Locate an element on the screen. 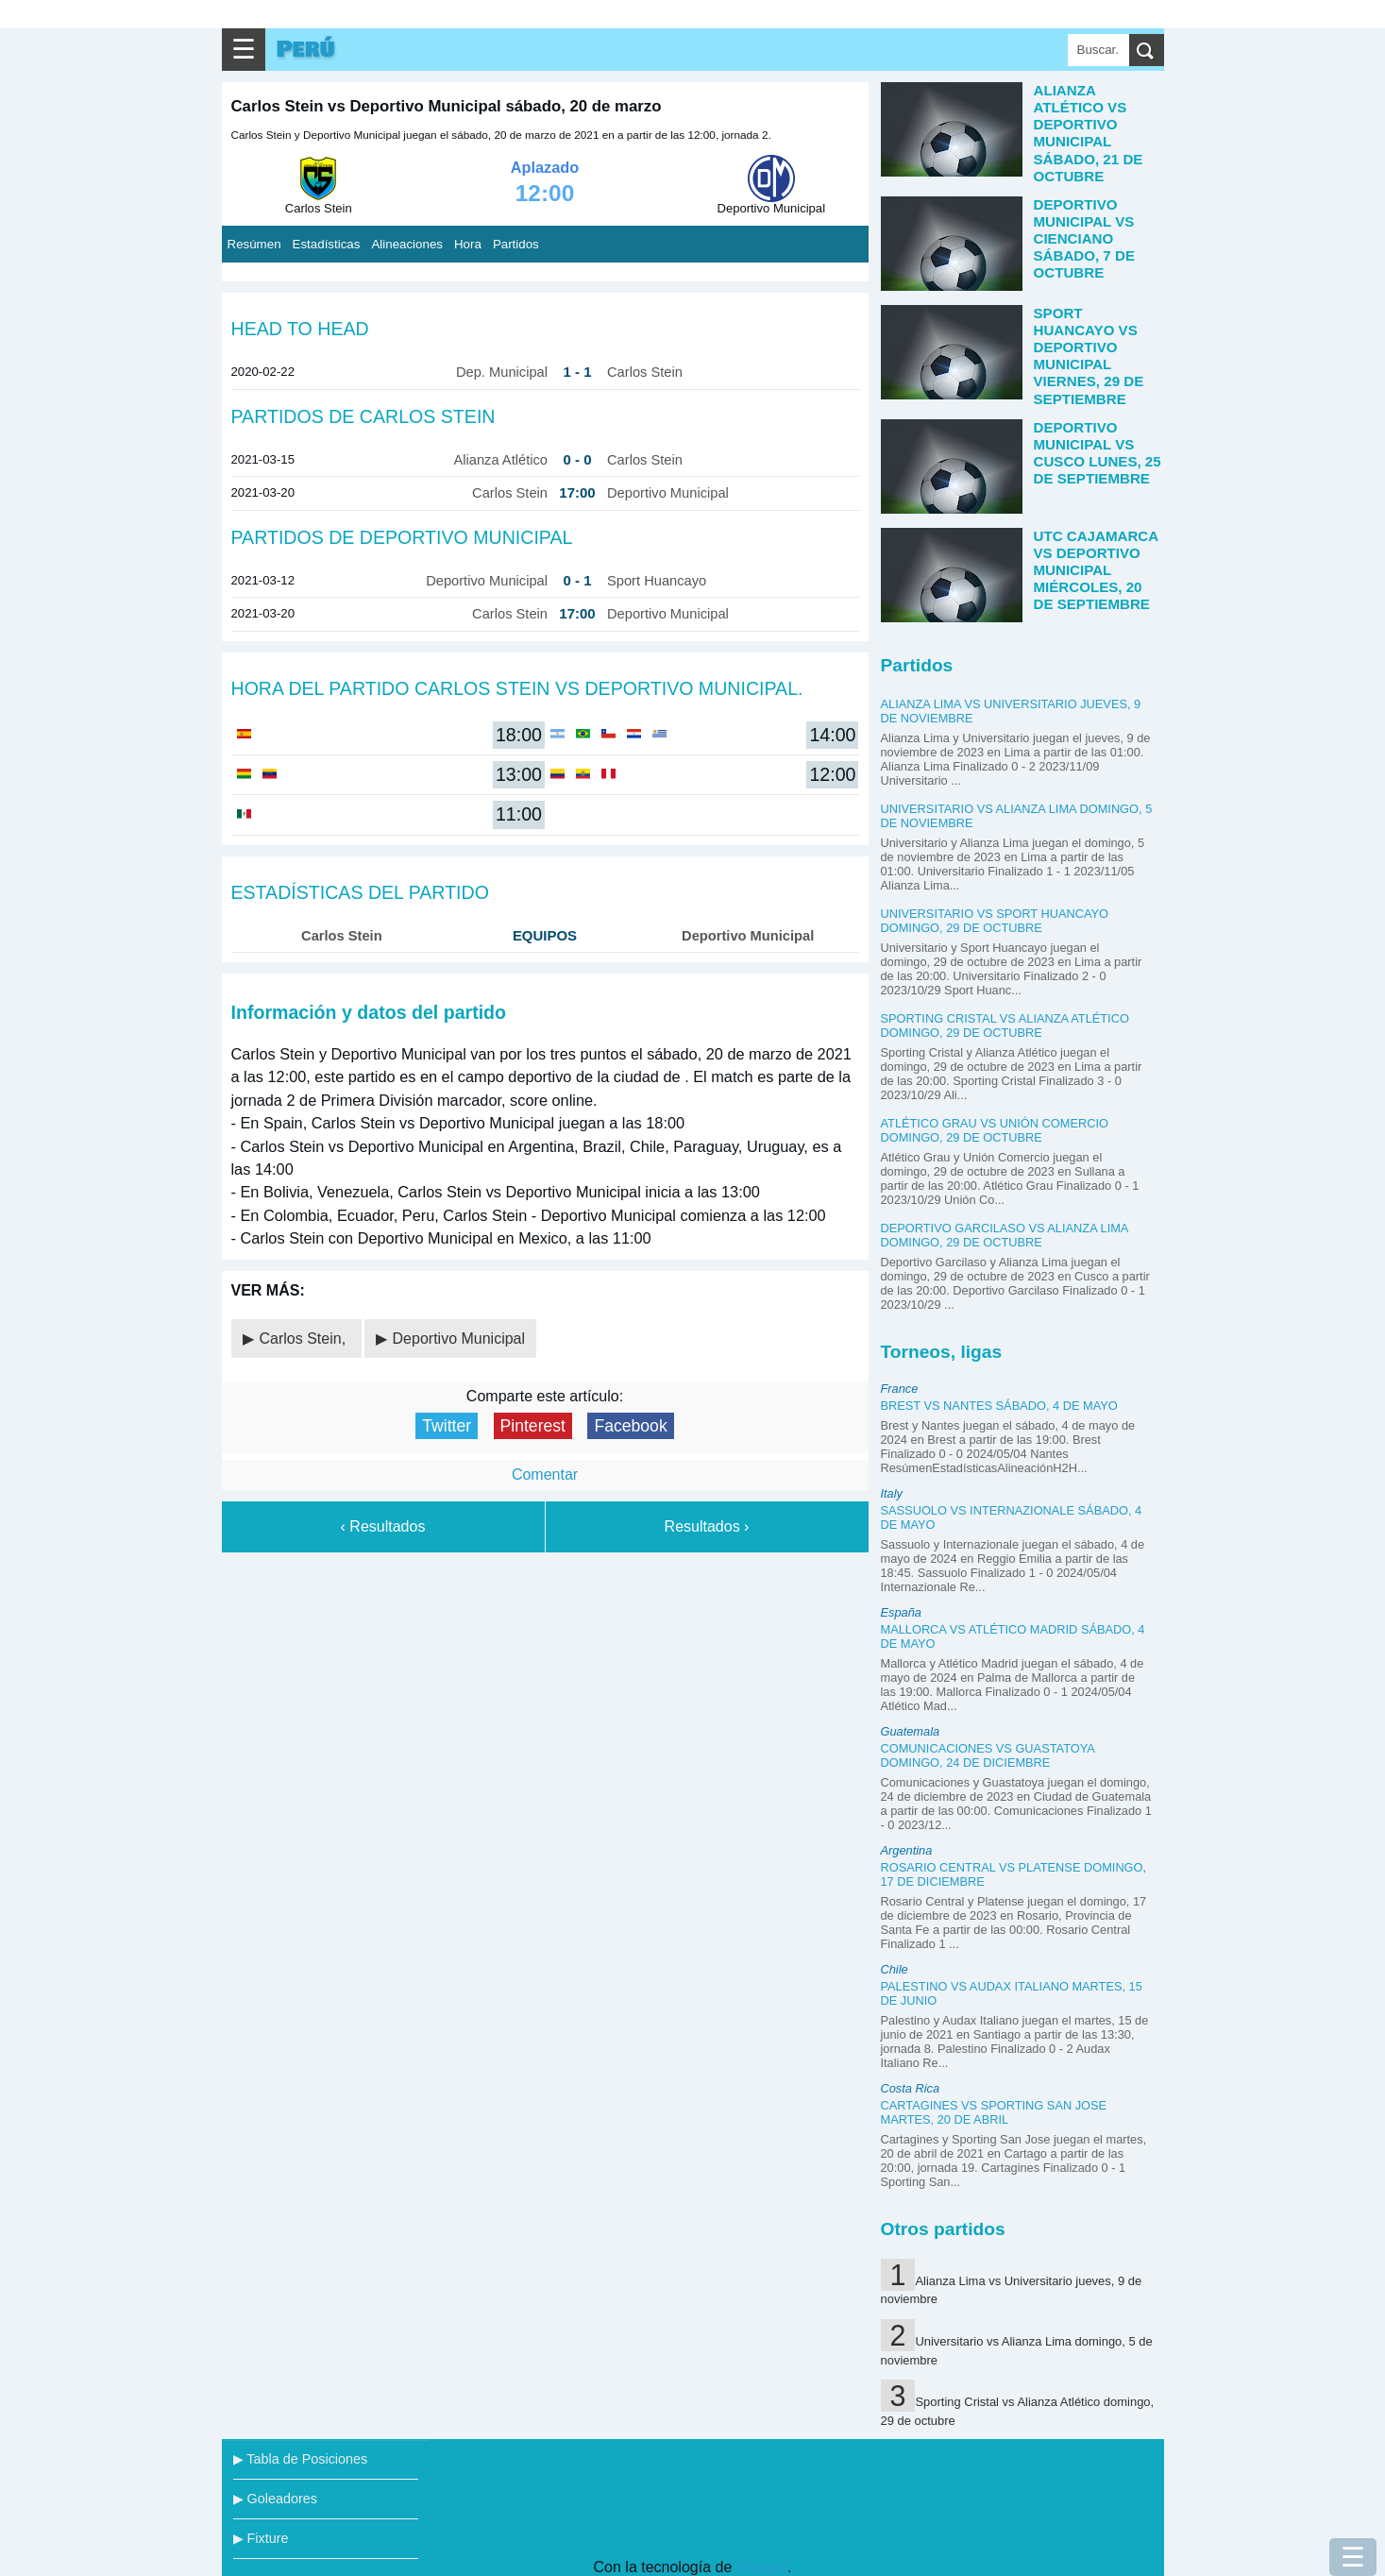  Facebook is located at coordinates (630, 1425).